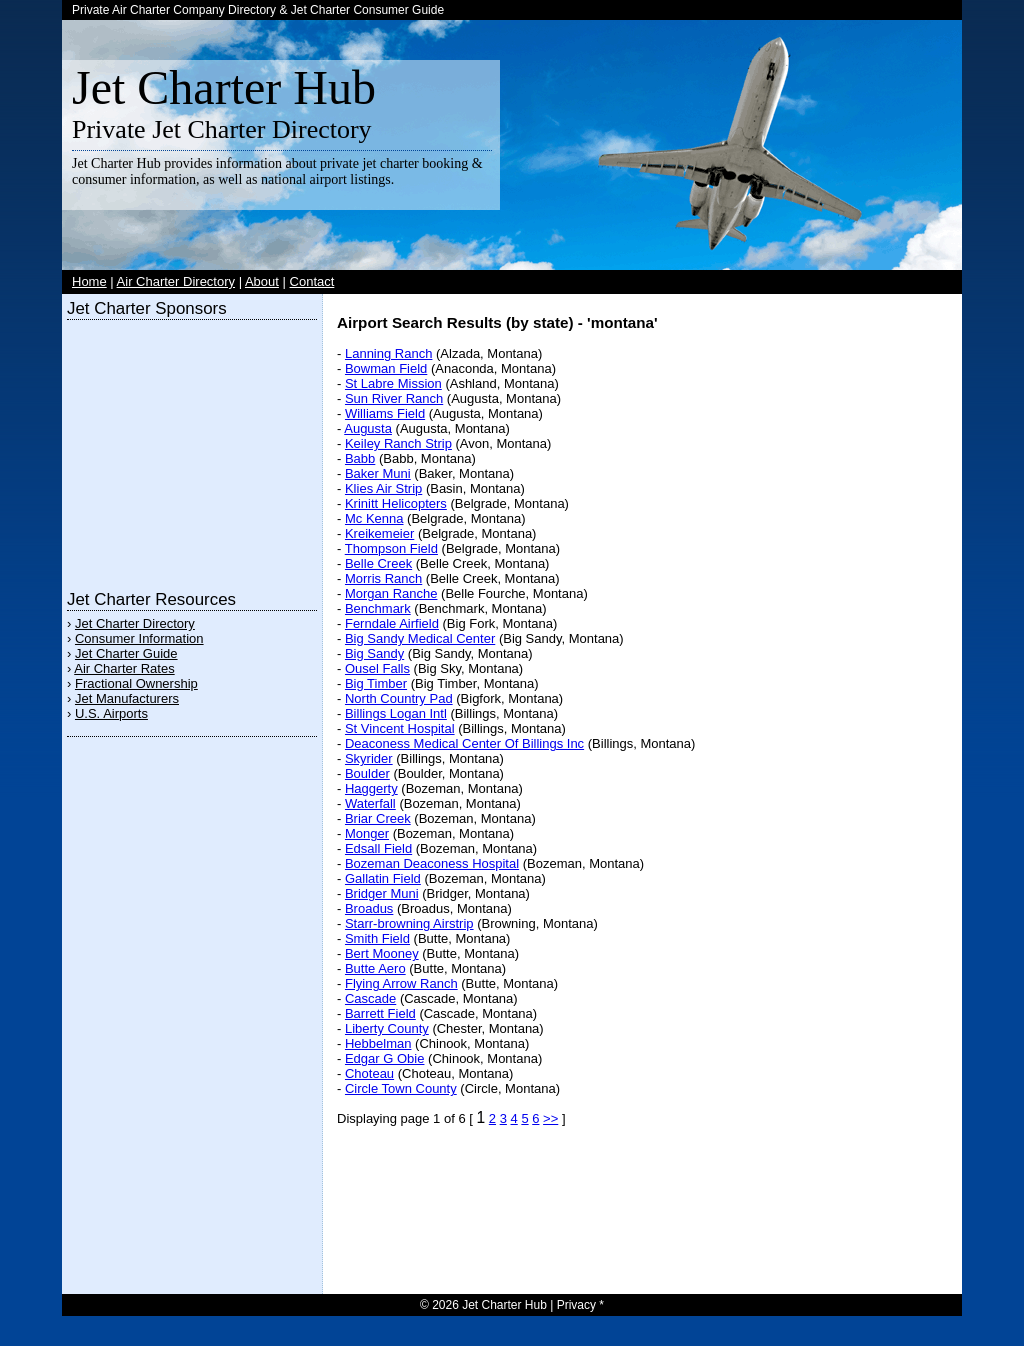 The width and height of the screenshot is (1024, 1346). I want to click on Barrett Field, so click(380, 1013).